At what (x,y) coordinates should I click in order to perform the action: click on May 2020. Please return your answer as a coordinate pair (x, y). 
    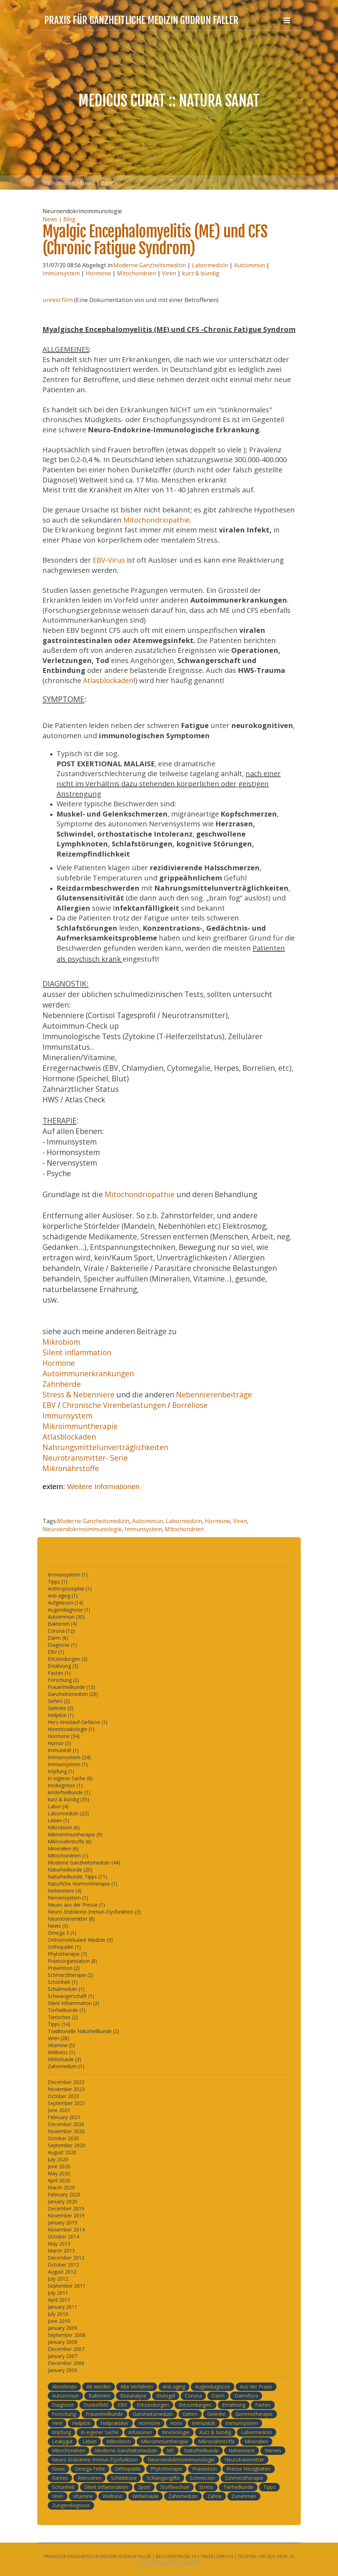
    Looking at the image, I should click on (59, 2173).